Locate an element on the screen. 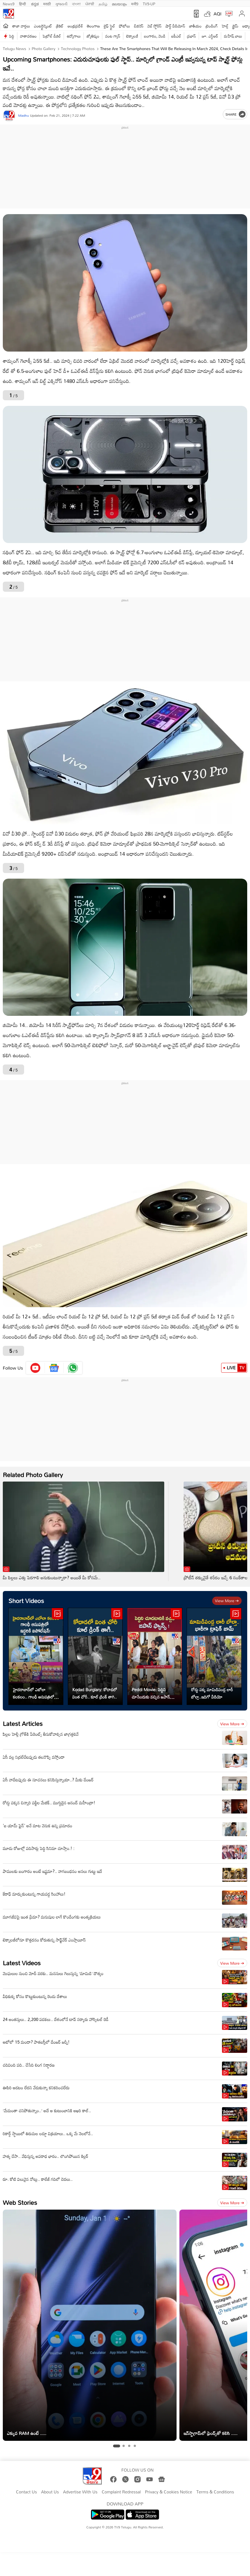  రోడ్డు పక్క మామిడిపండ్ల లారీ బోల్తా..ఇదిగో వీడియో is located at coordinates (212, 1693).